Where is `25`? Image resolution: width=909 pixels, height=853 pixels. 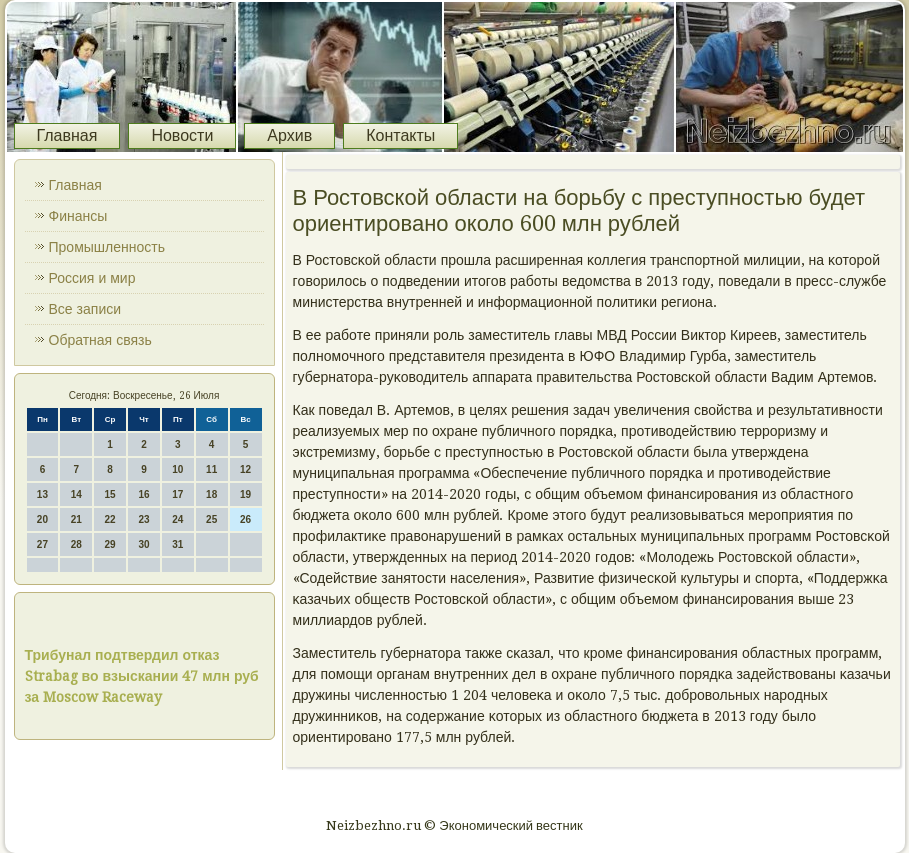
25 is located at coordinates (211, 519).